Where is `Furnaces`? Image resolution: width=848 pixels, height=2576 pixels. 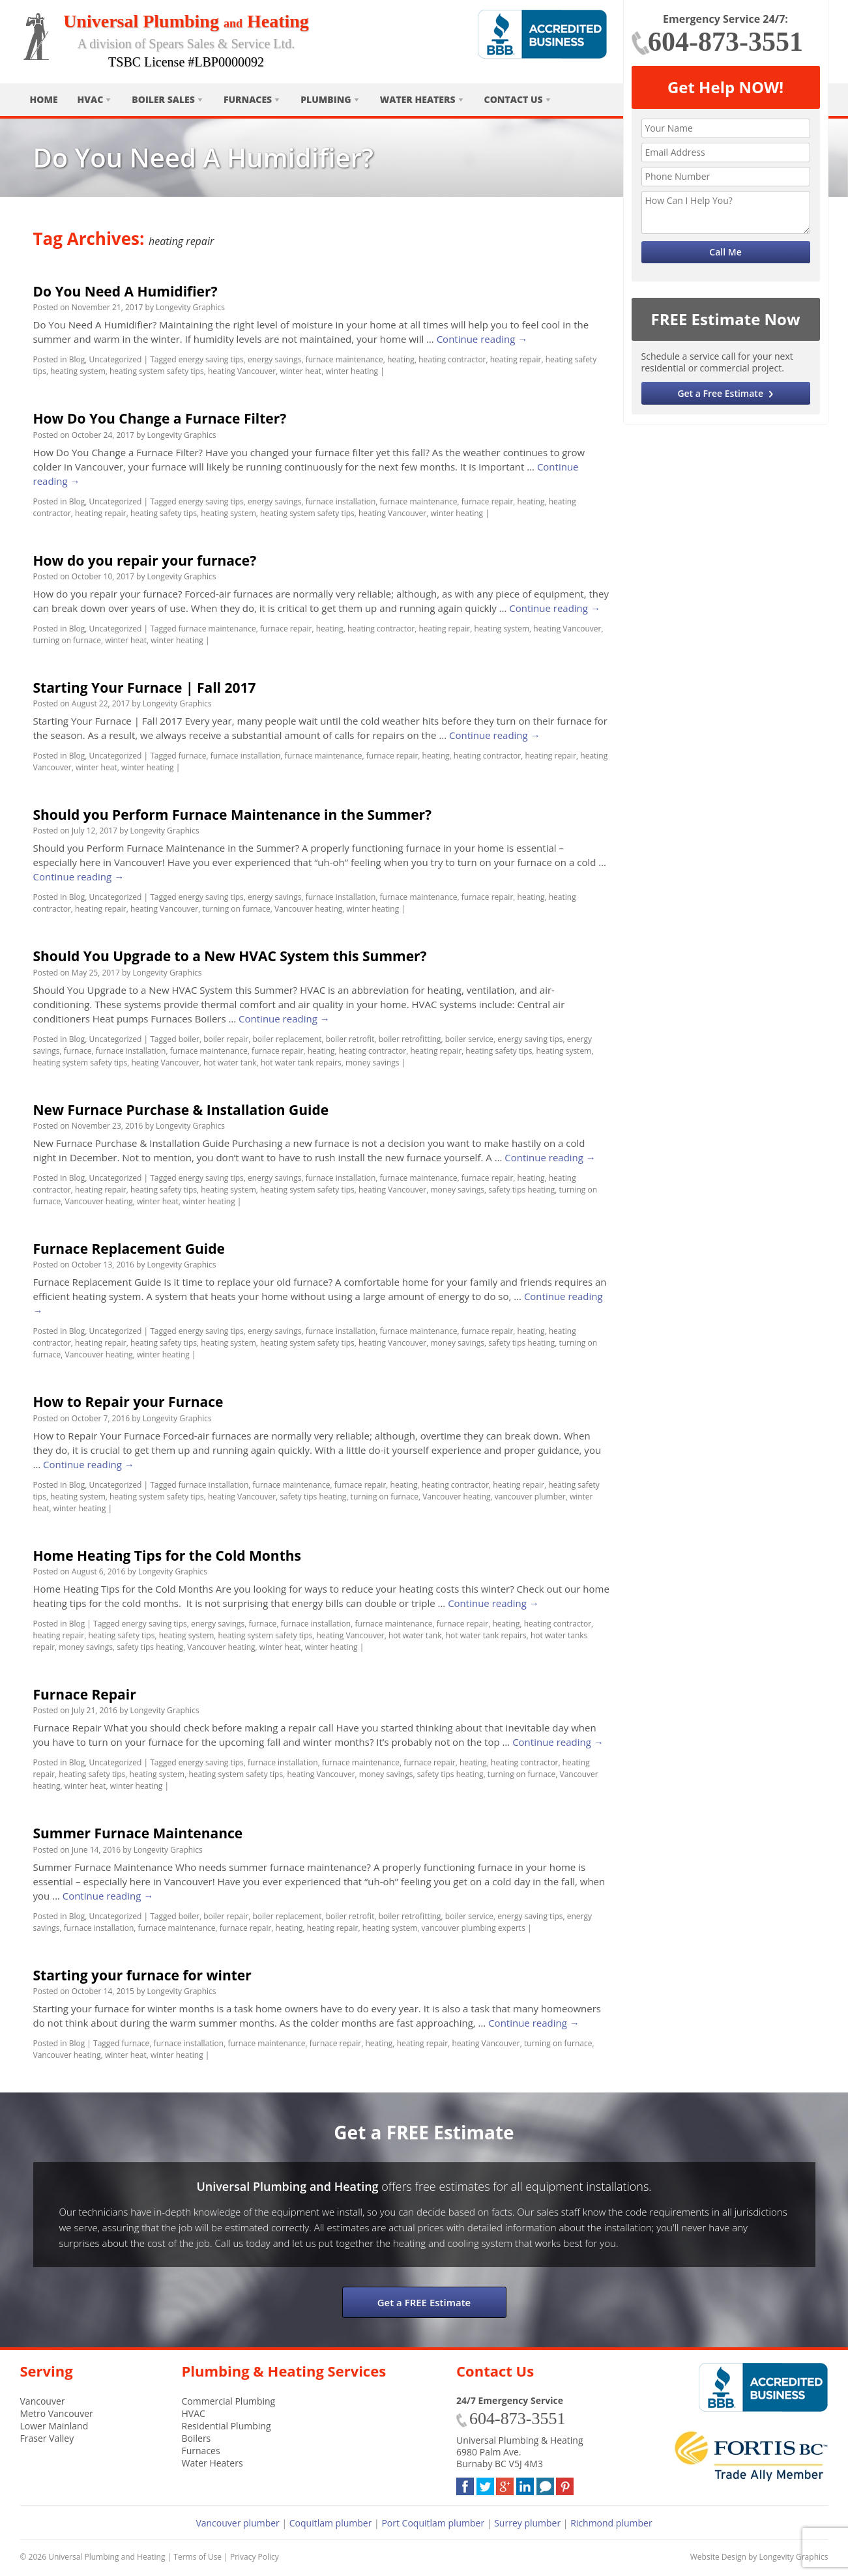 Furnaces is located at coordinates (248, 99).